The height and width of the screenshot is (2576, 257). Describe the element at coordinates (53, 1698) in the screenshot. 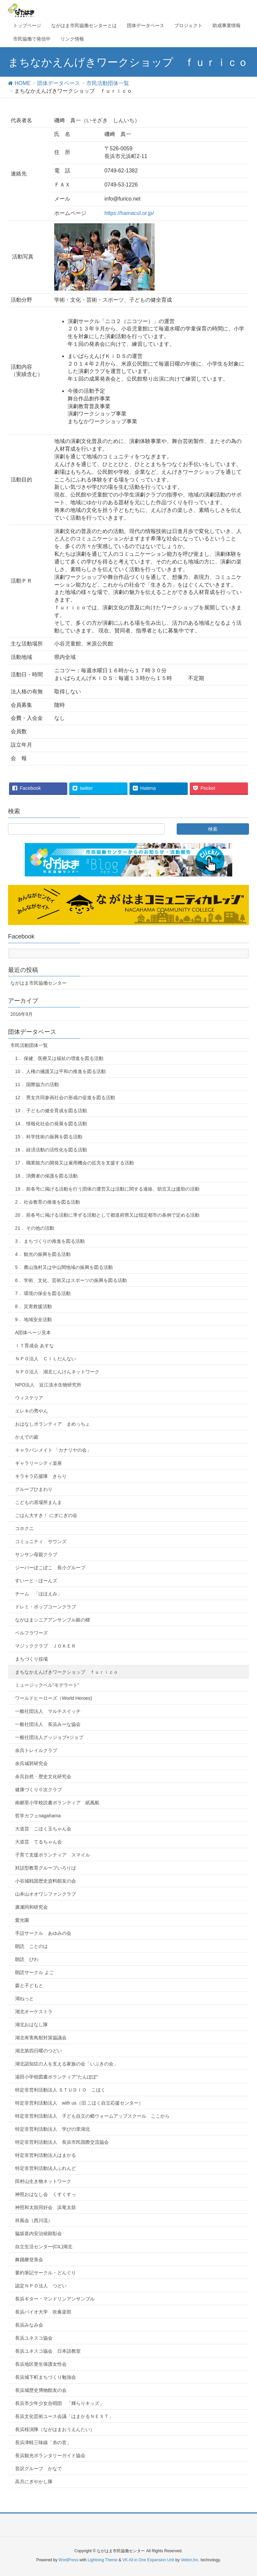

I see `ワールドヒーローズ（World Heroes)` at that location.